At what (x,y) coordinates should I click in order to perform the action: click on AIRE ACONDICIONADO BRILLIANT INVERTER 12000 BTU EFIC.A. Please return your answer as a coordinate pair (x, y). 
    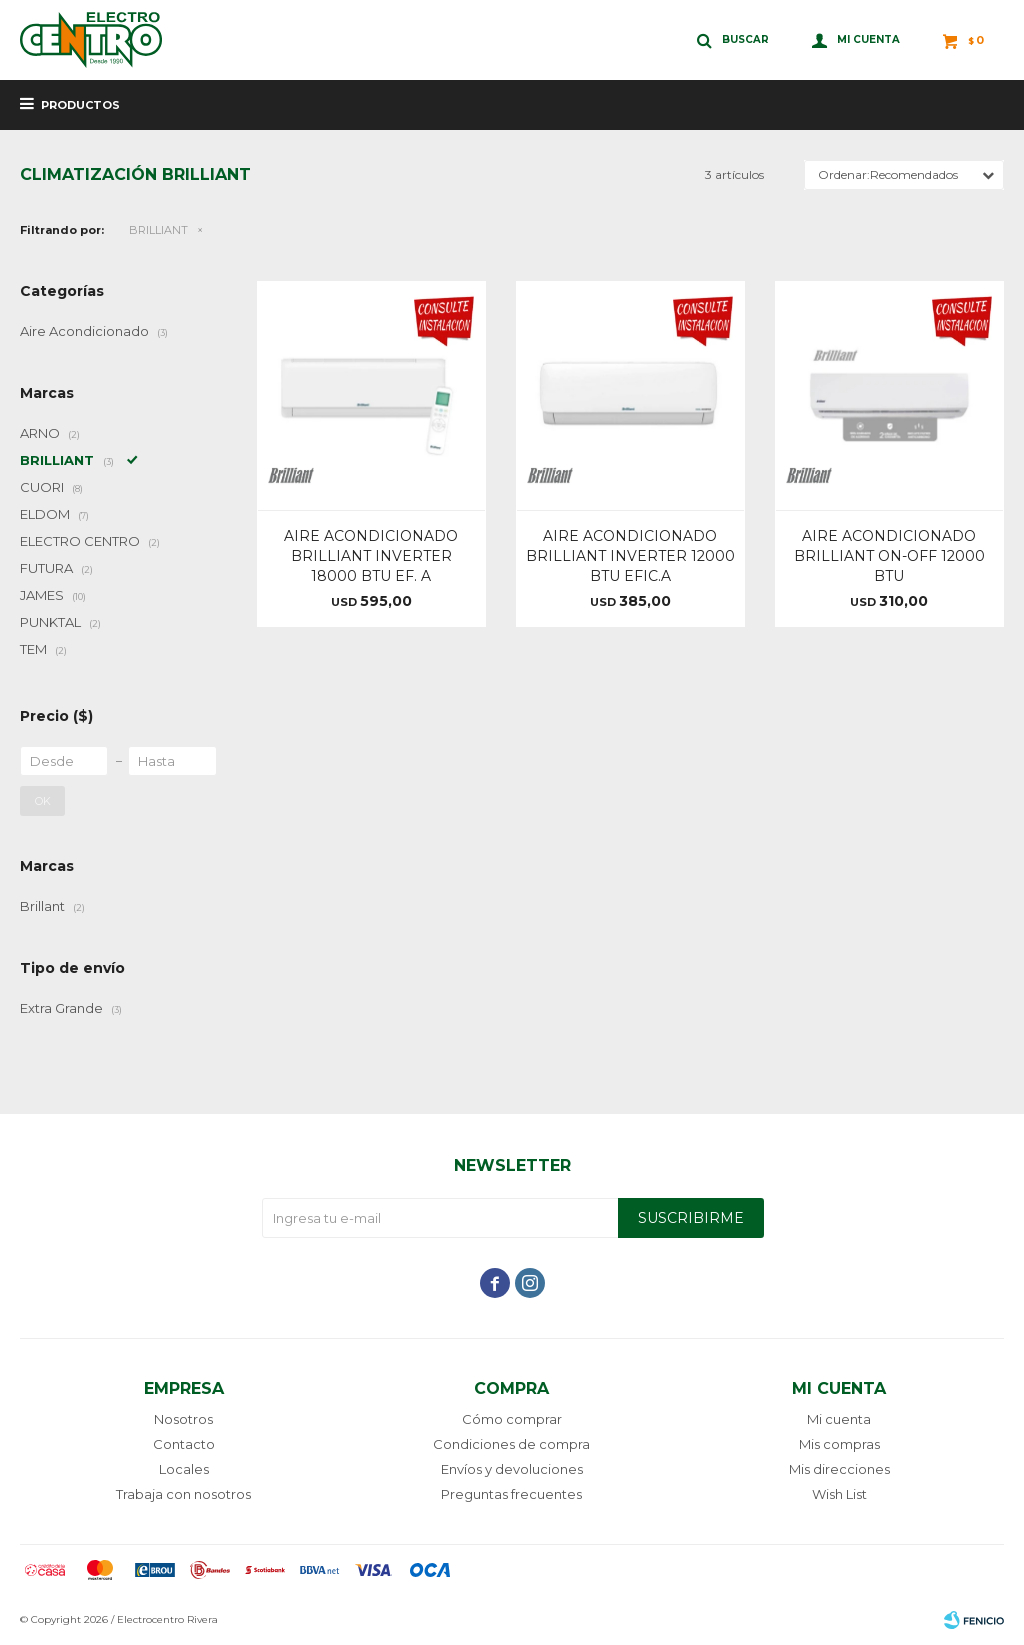
    Looking at the image, I should click on (630, 556).